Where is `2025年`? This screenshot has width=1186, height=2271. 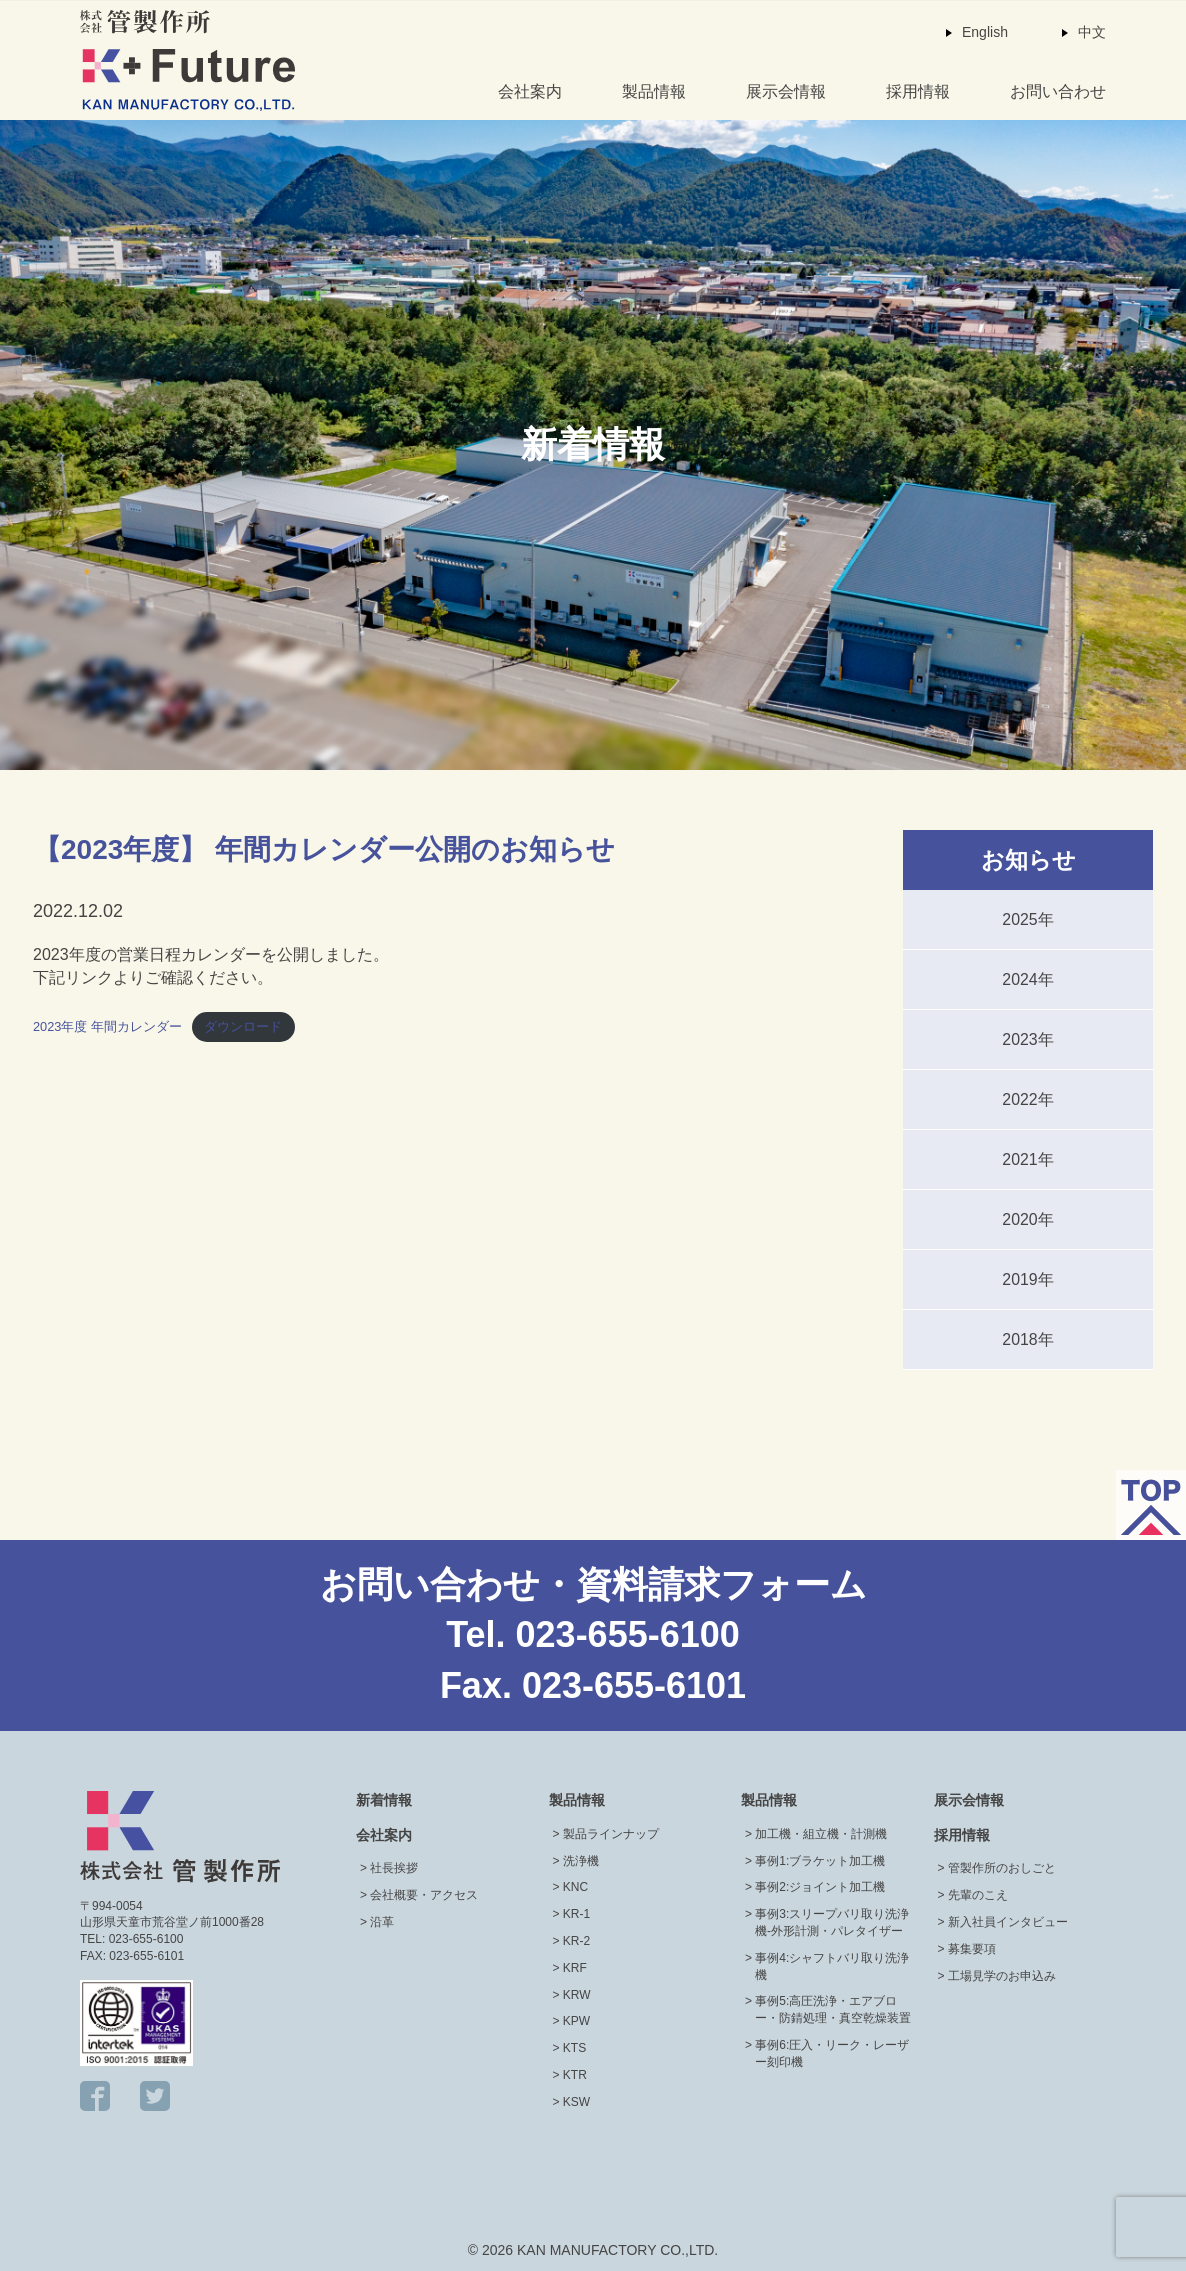 2025年 is located at coordinates (1028, 919).